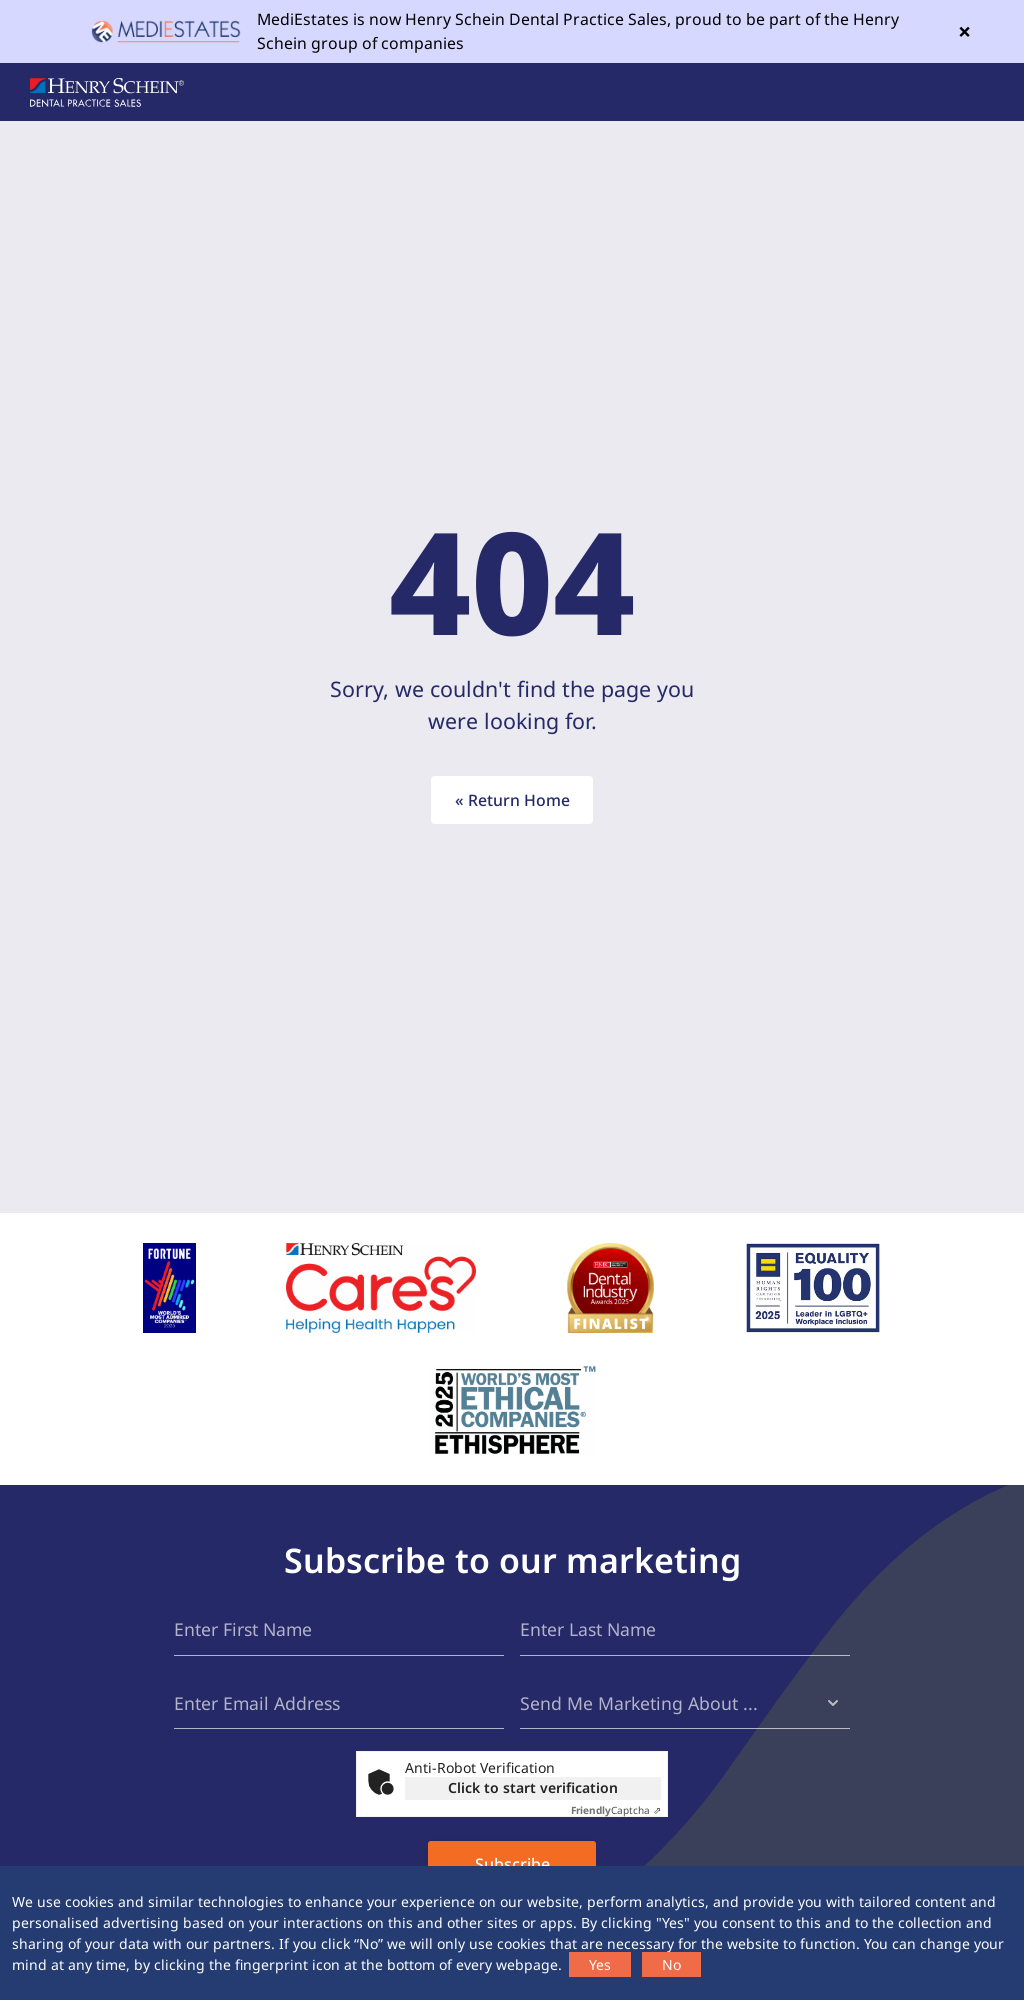  Describe the element at coordinates (600, 1964) in the screenshot. I see `Yes` at that location.